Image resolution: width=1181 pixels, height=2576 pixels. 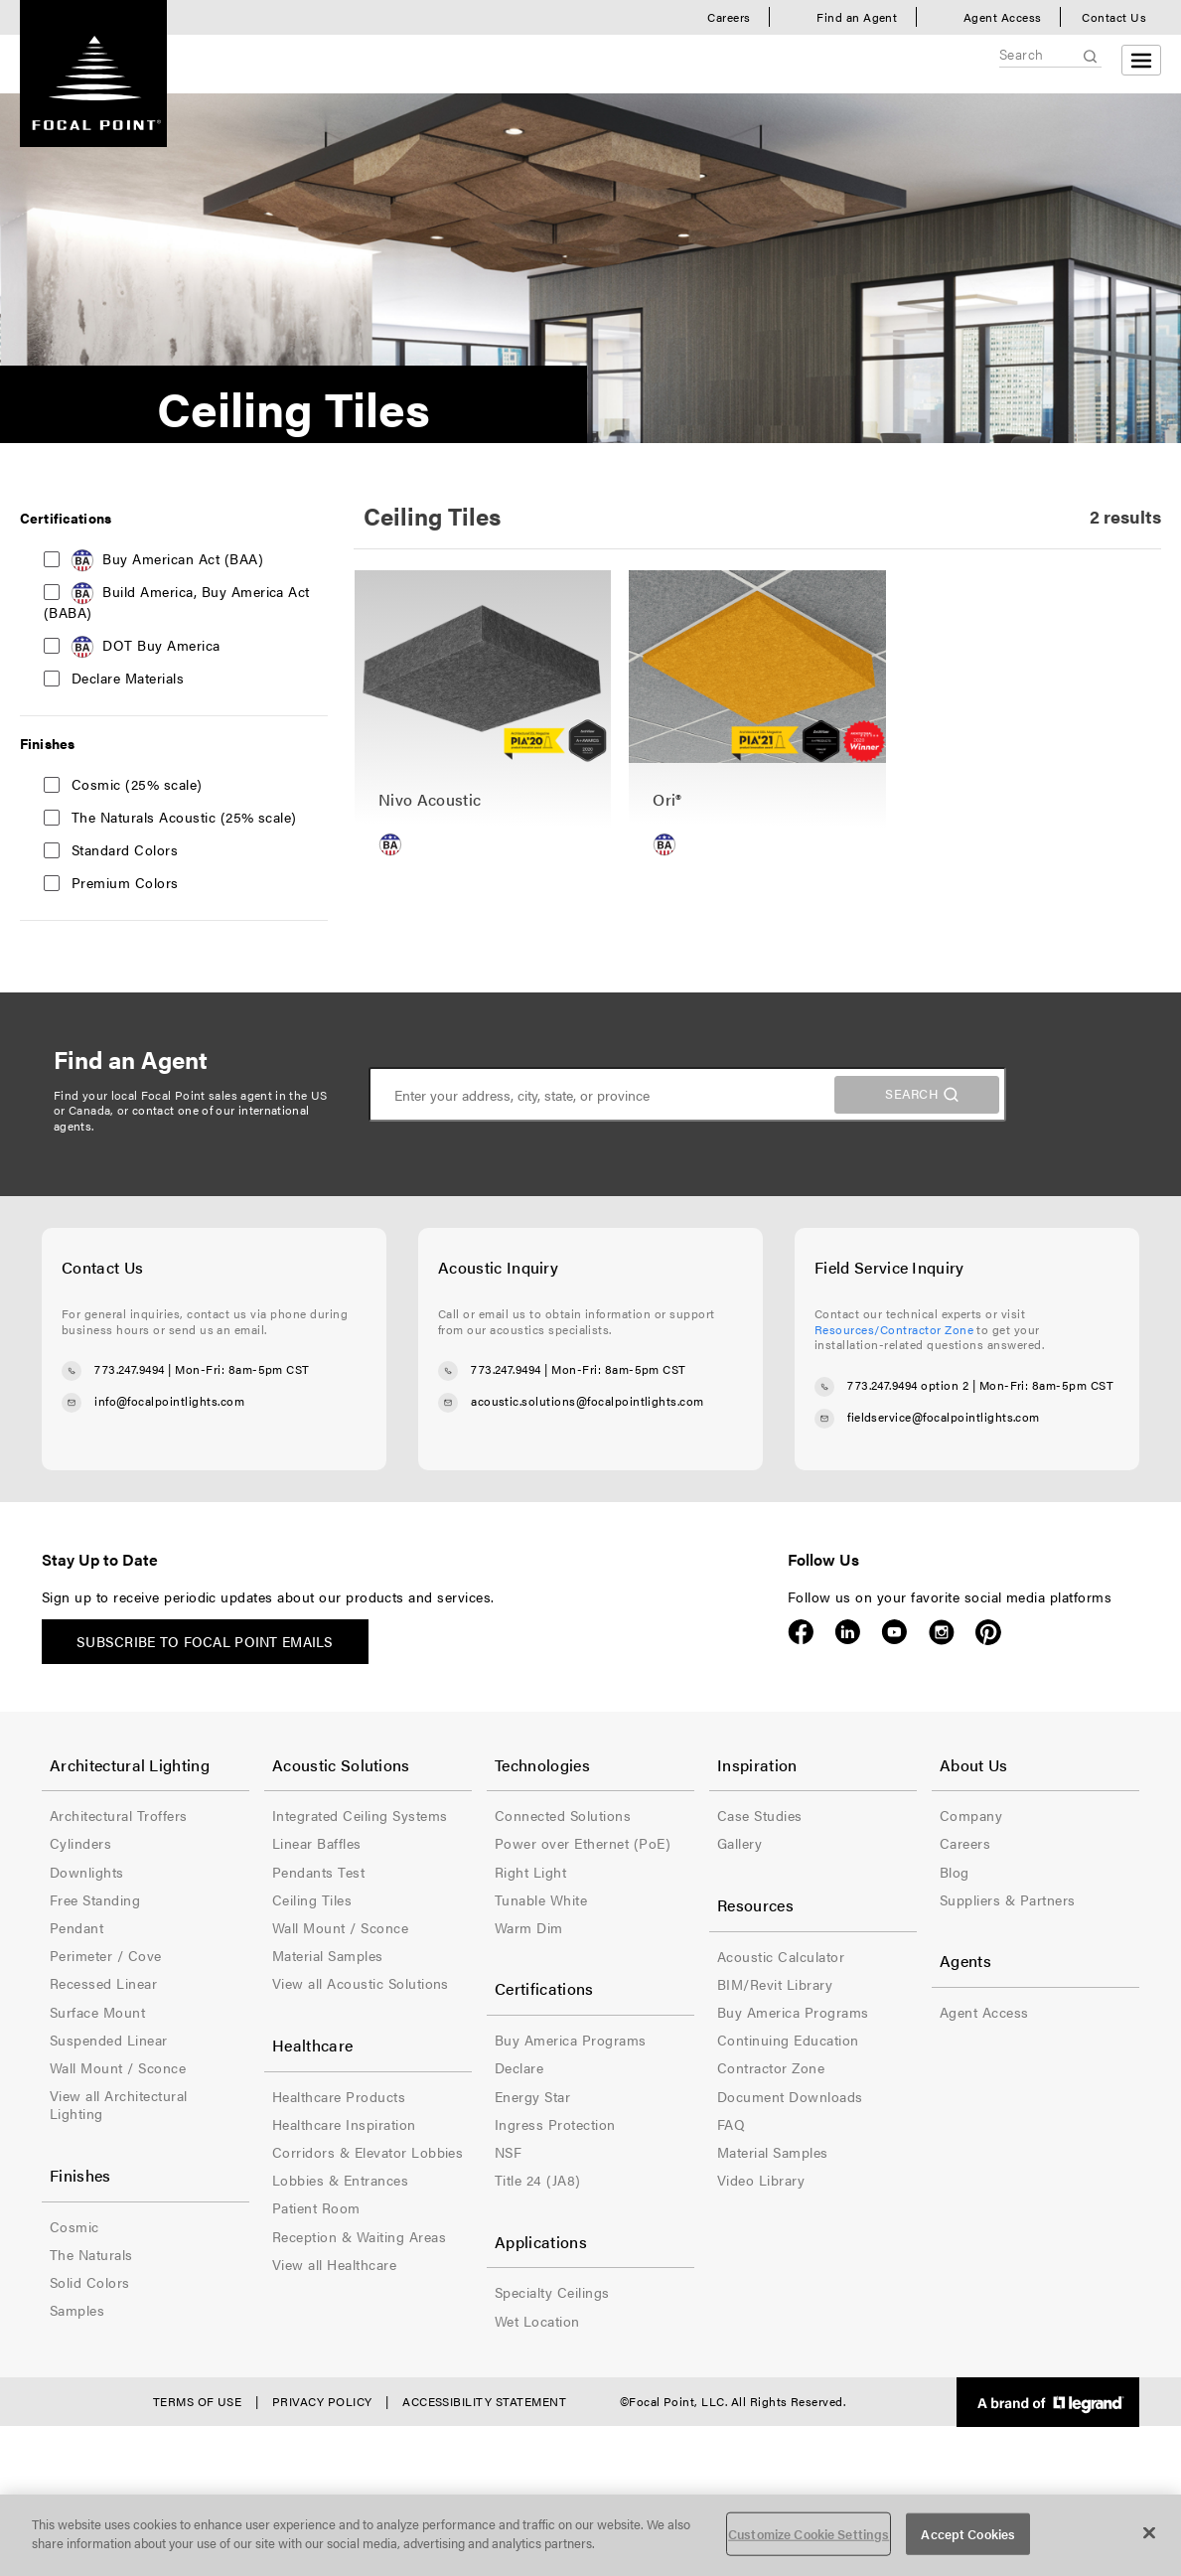 I want to click on Warm Dim, so click(x=529, y=1927).